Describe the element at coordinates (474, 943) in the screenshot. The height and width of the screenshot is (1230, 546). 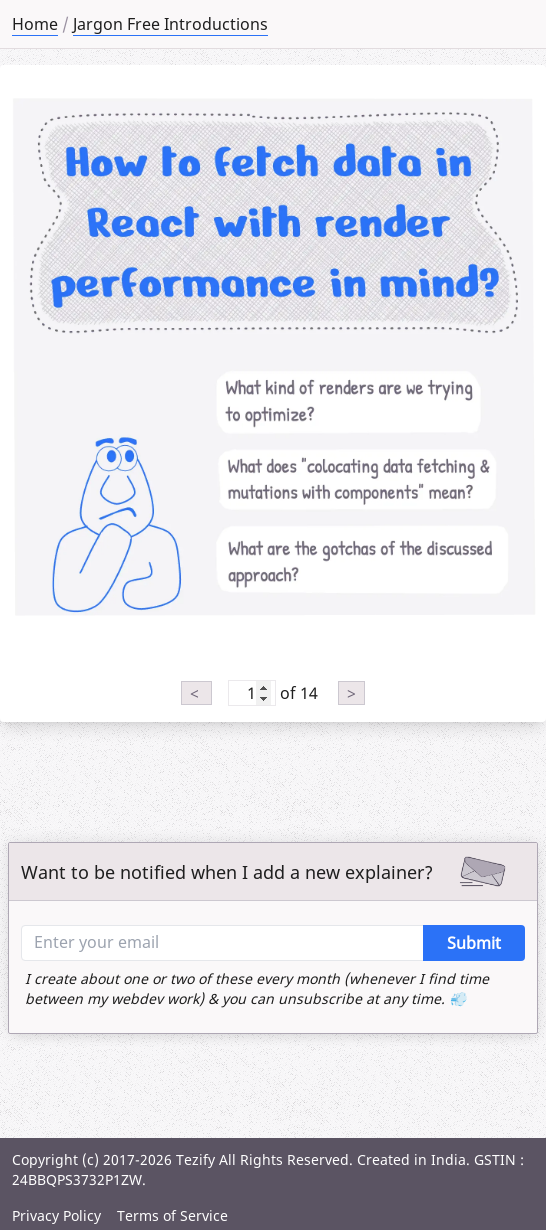
I see `Submit` at that location.